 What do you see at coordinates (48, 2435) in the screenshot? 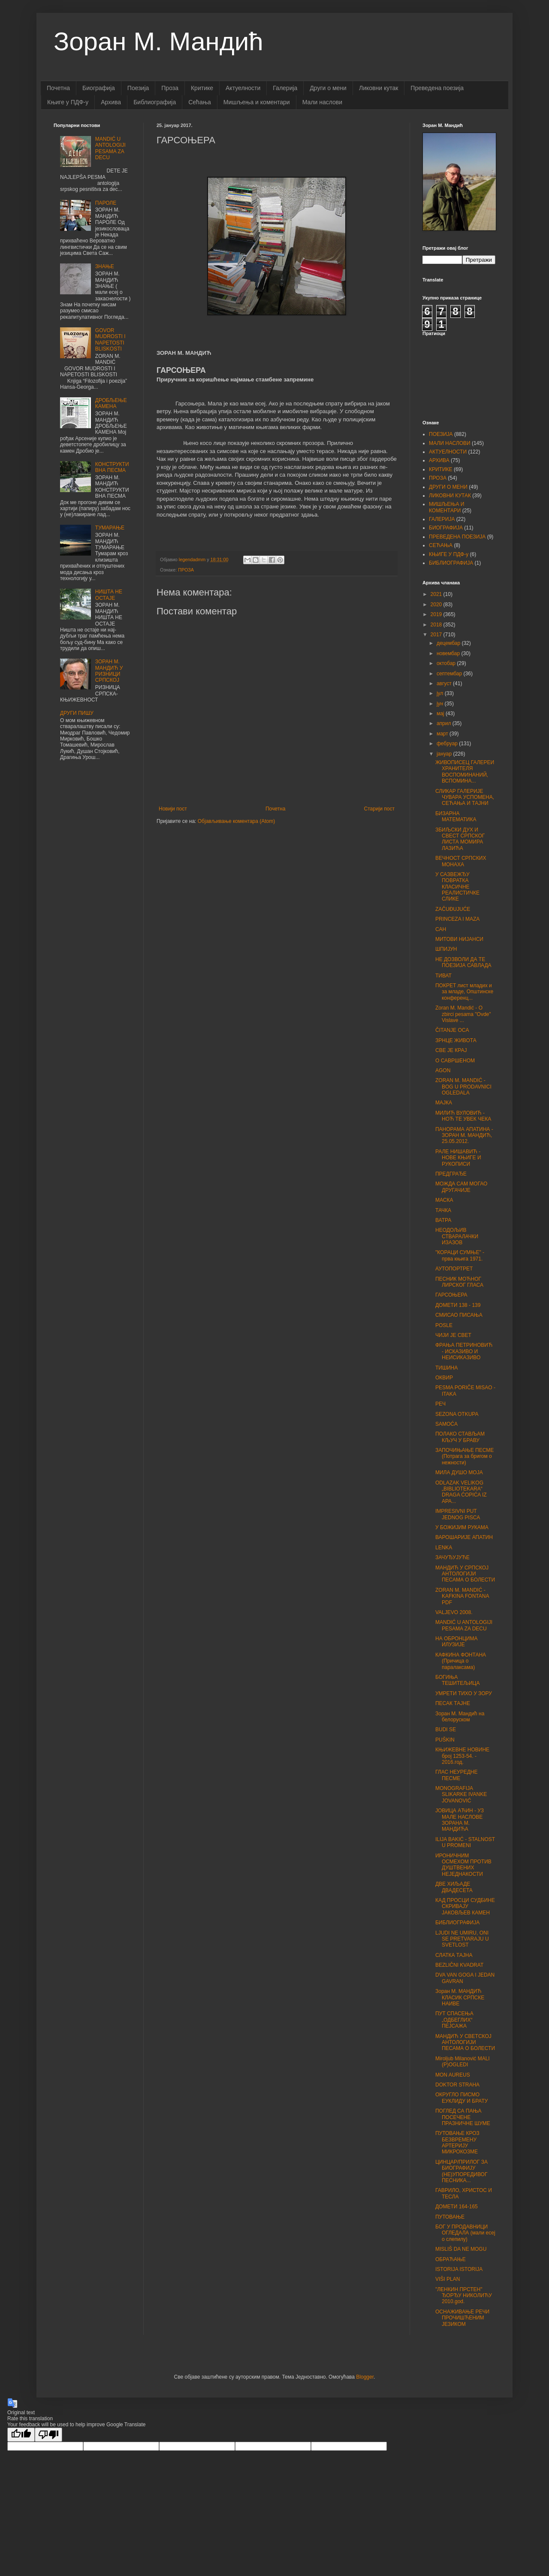
I see `[Poor translation]` at bounding box center [48, 2435].